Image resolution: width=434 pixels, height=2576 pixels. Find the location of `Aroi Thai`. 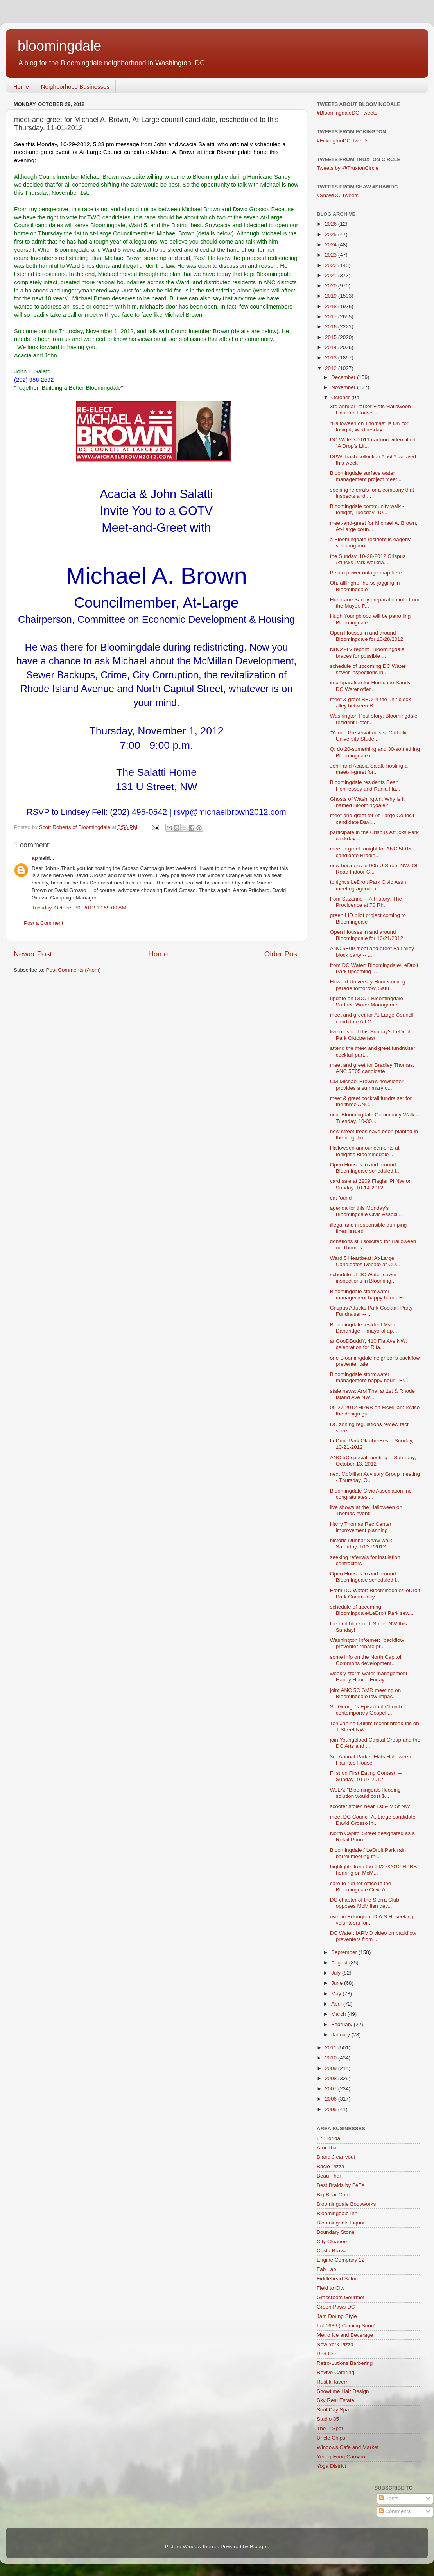

Aroi Thai is located at coordinates (327, 2148).